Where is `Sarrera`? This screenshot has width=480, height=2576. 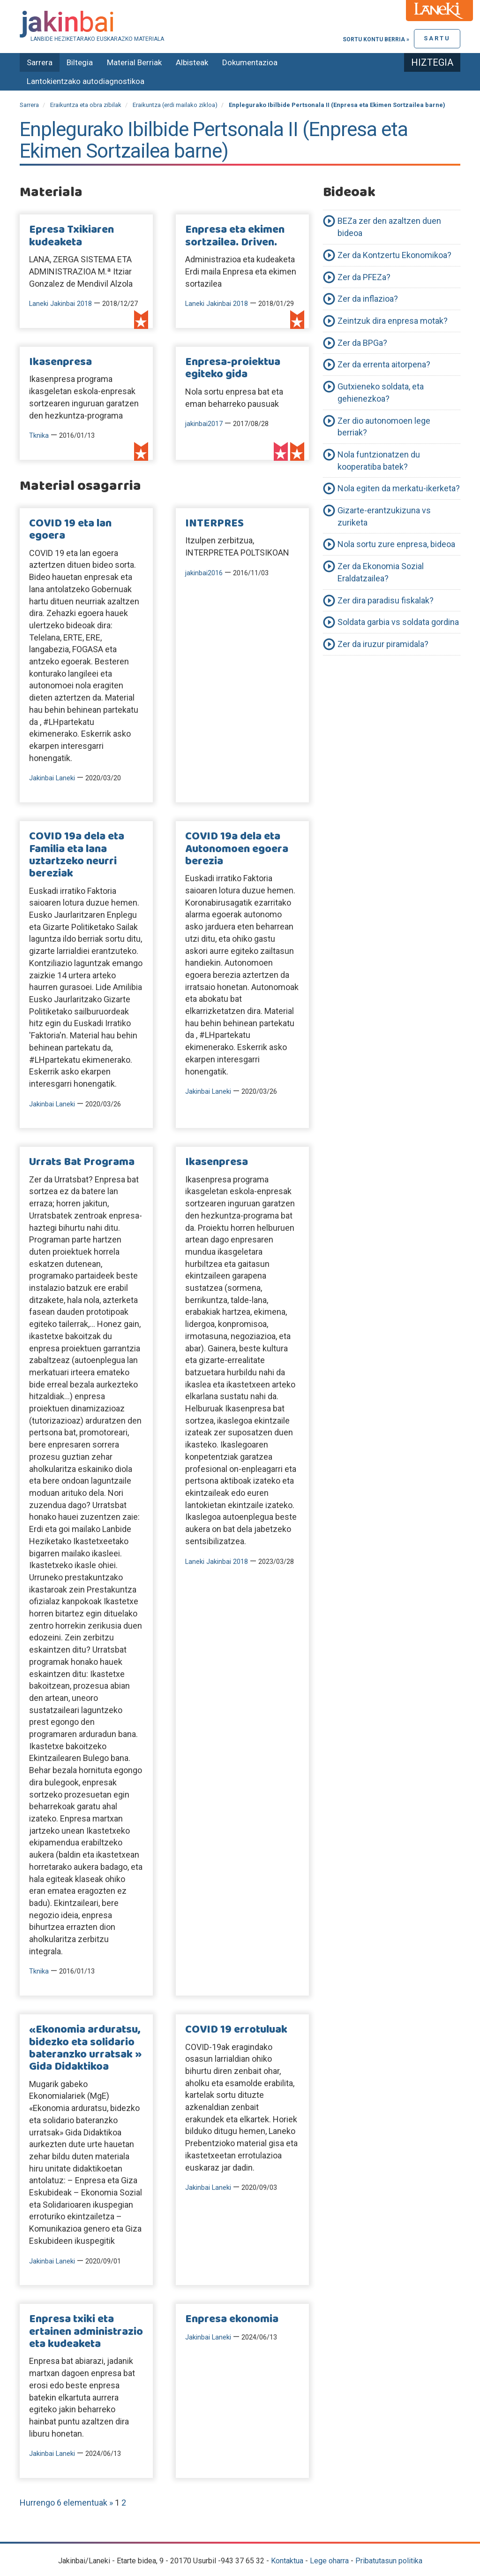 Sarrera is located at coordinates (39, 62).